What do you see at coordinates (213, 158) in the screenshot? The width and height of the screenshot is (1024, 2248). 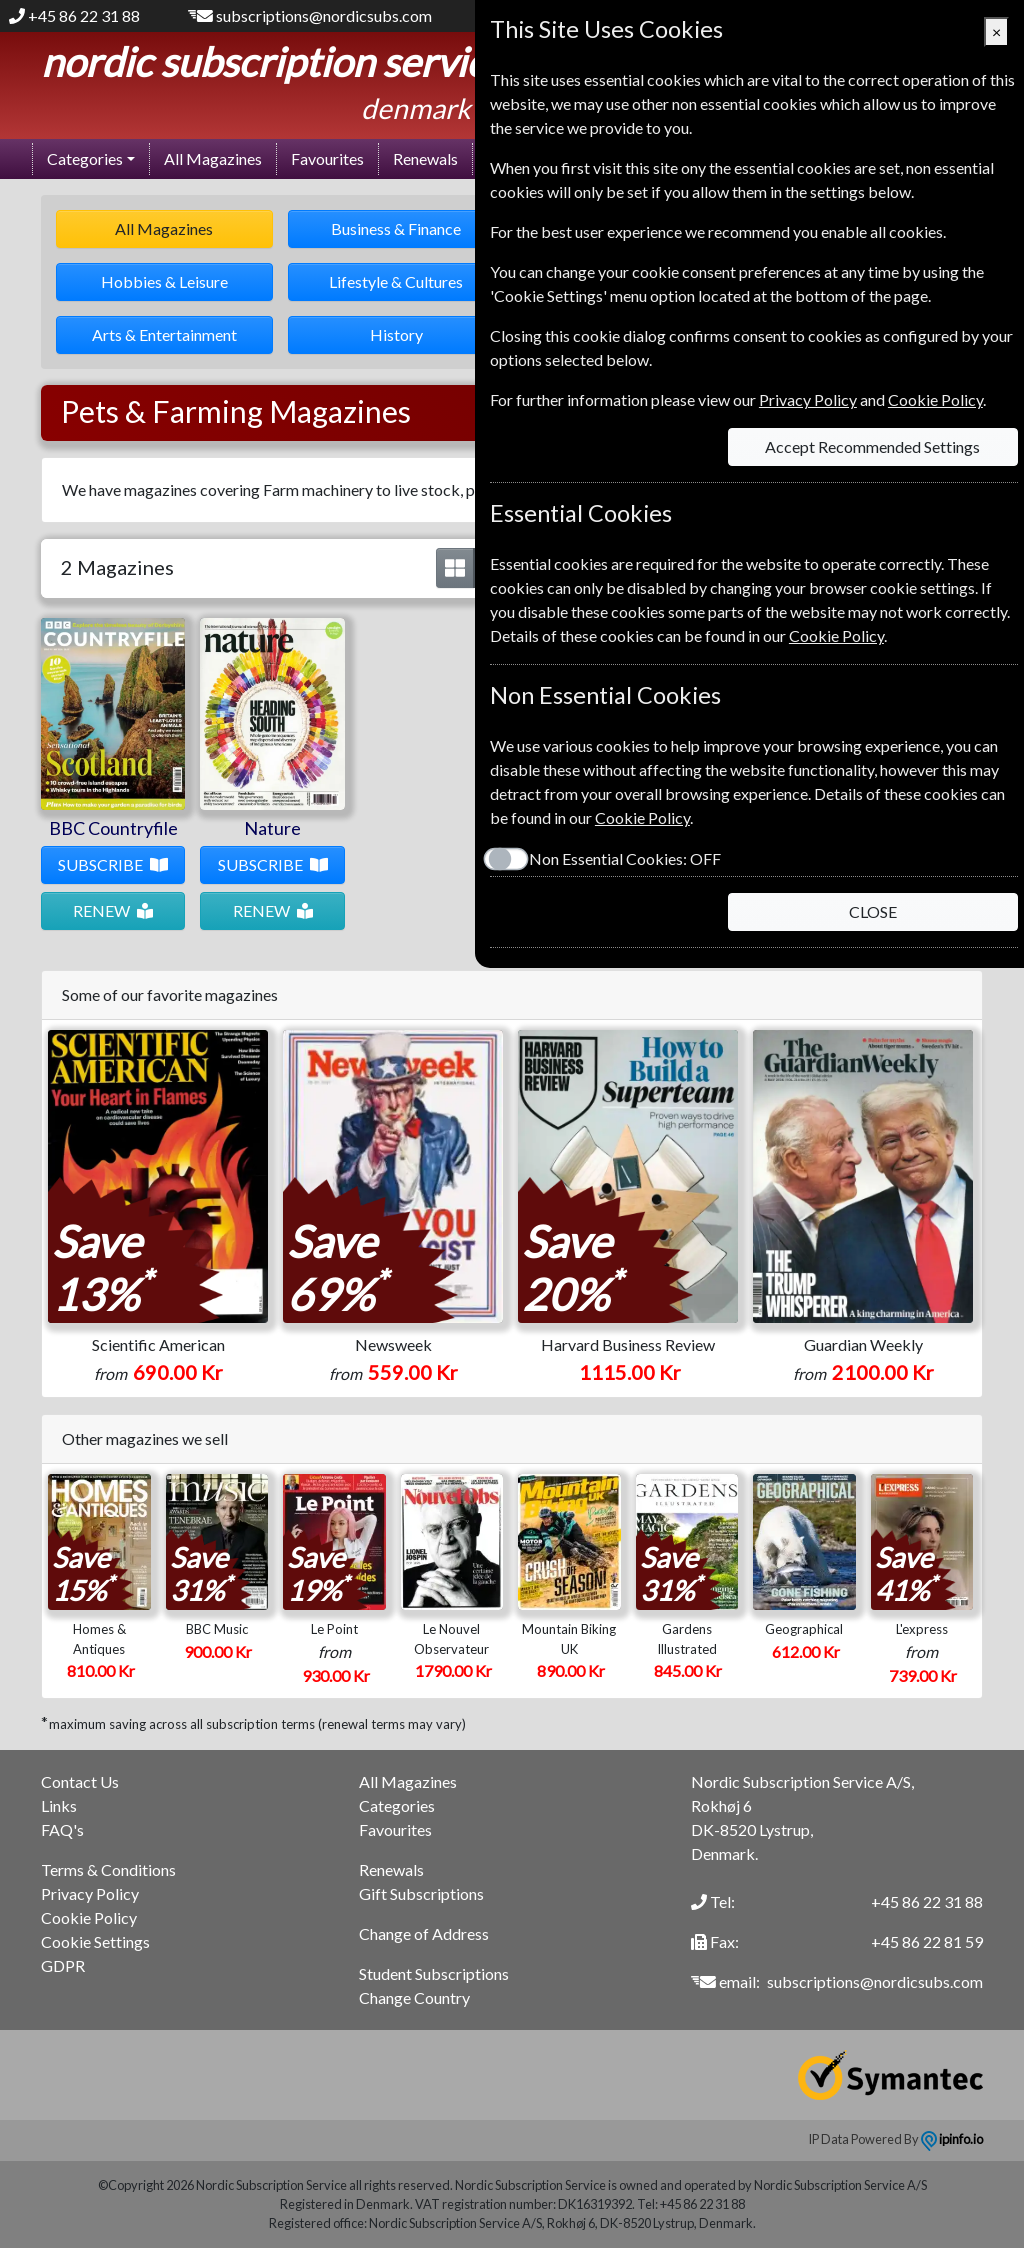 I see `All Magazines` at bounding box center [213, 158].